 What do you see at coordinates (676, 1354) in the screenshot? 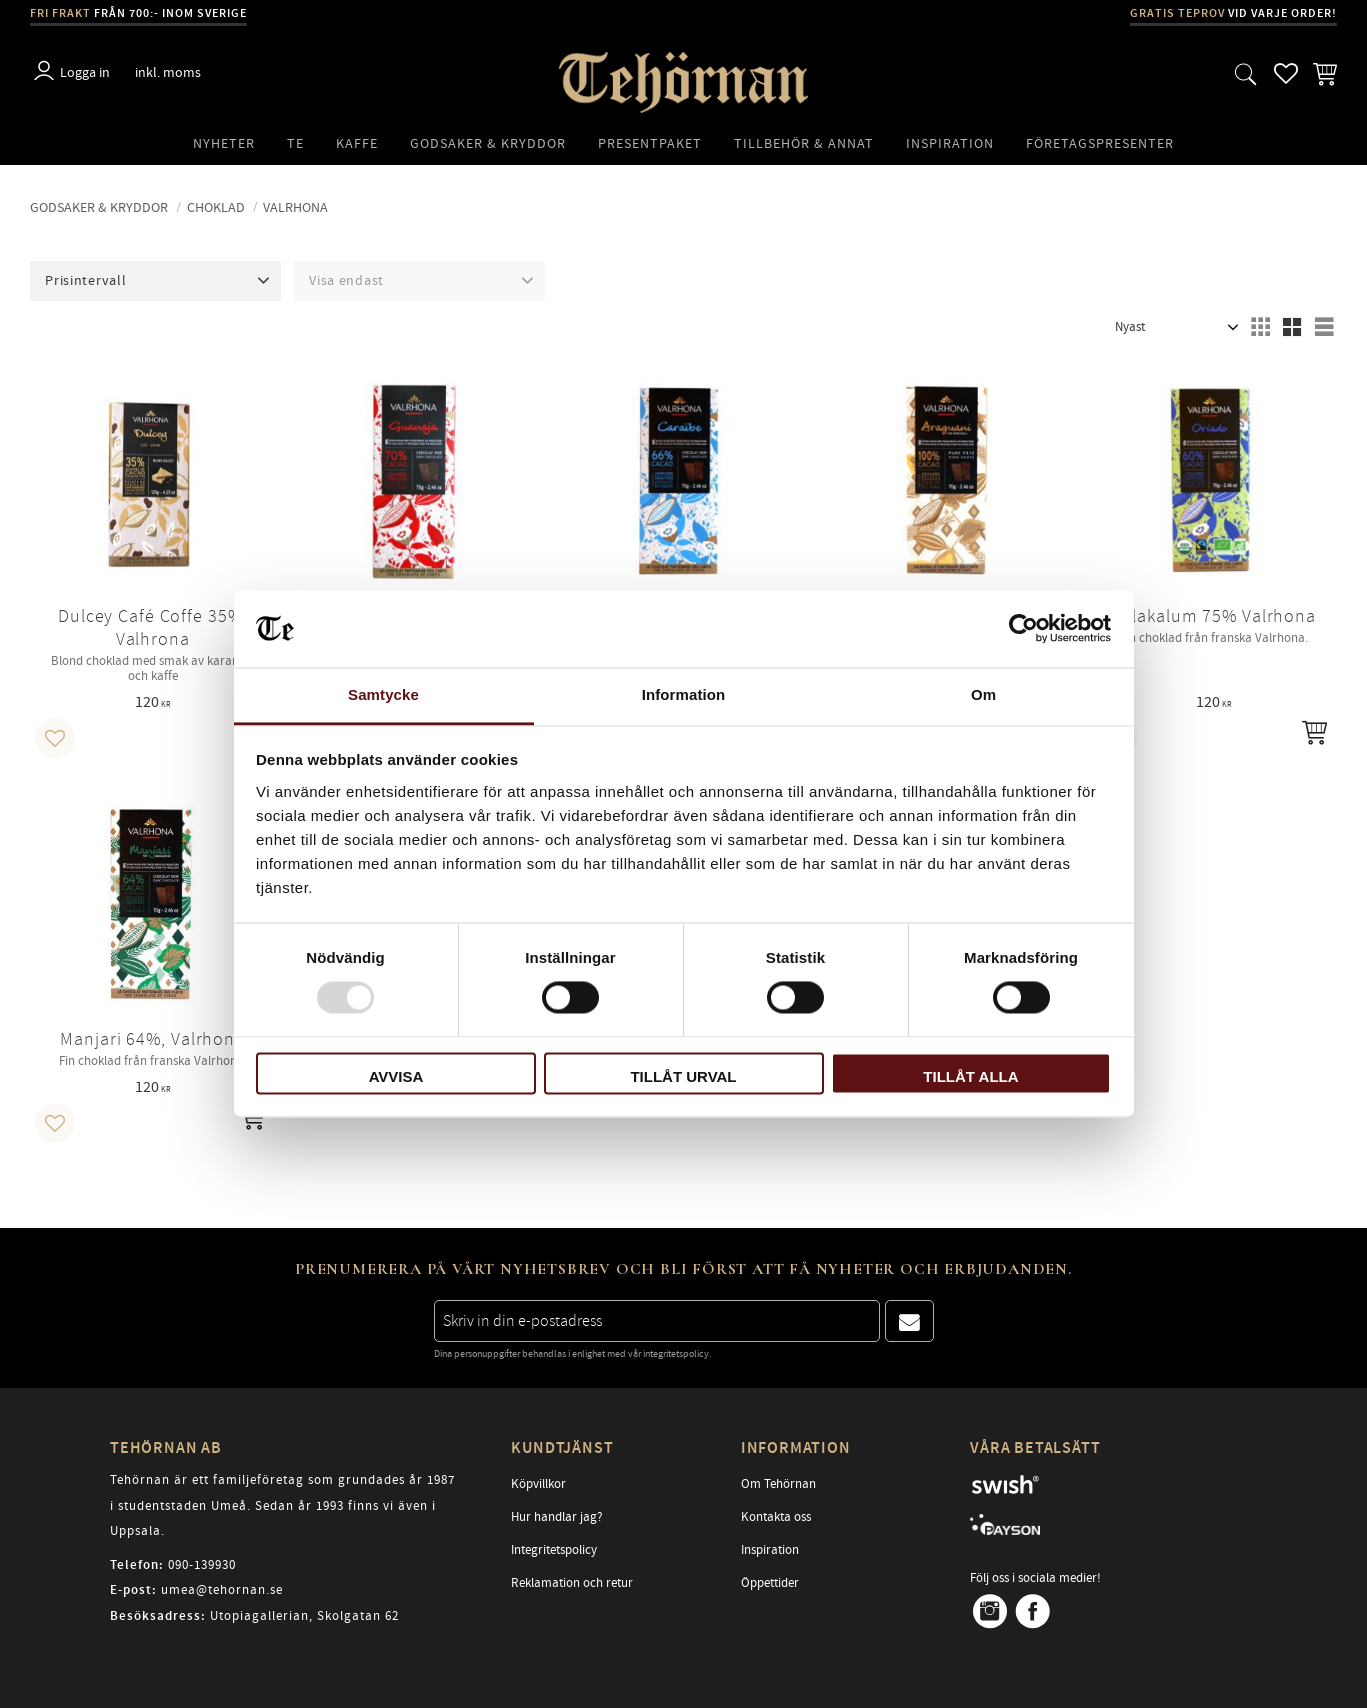
I see `integritetspolicy` at bounding box center [676, 1354].